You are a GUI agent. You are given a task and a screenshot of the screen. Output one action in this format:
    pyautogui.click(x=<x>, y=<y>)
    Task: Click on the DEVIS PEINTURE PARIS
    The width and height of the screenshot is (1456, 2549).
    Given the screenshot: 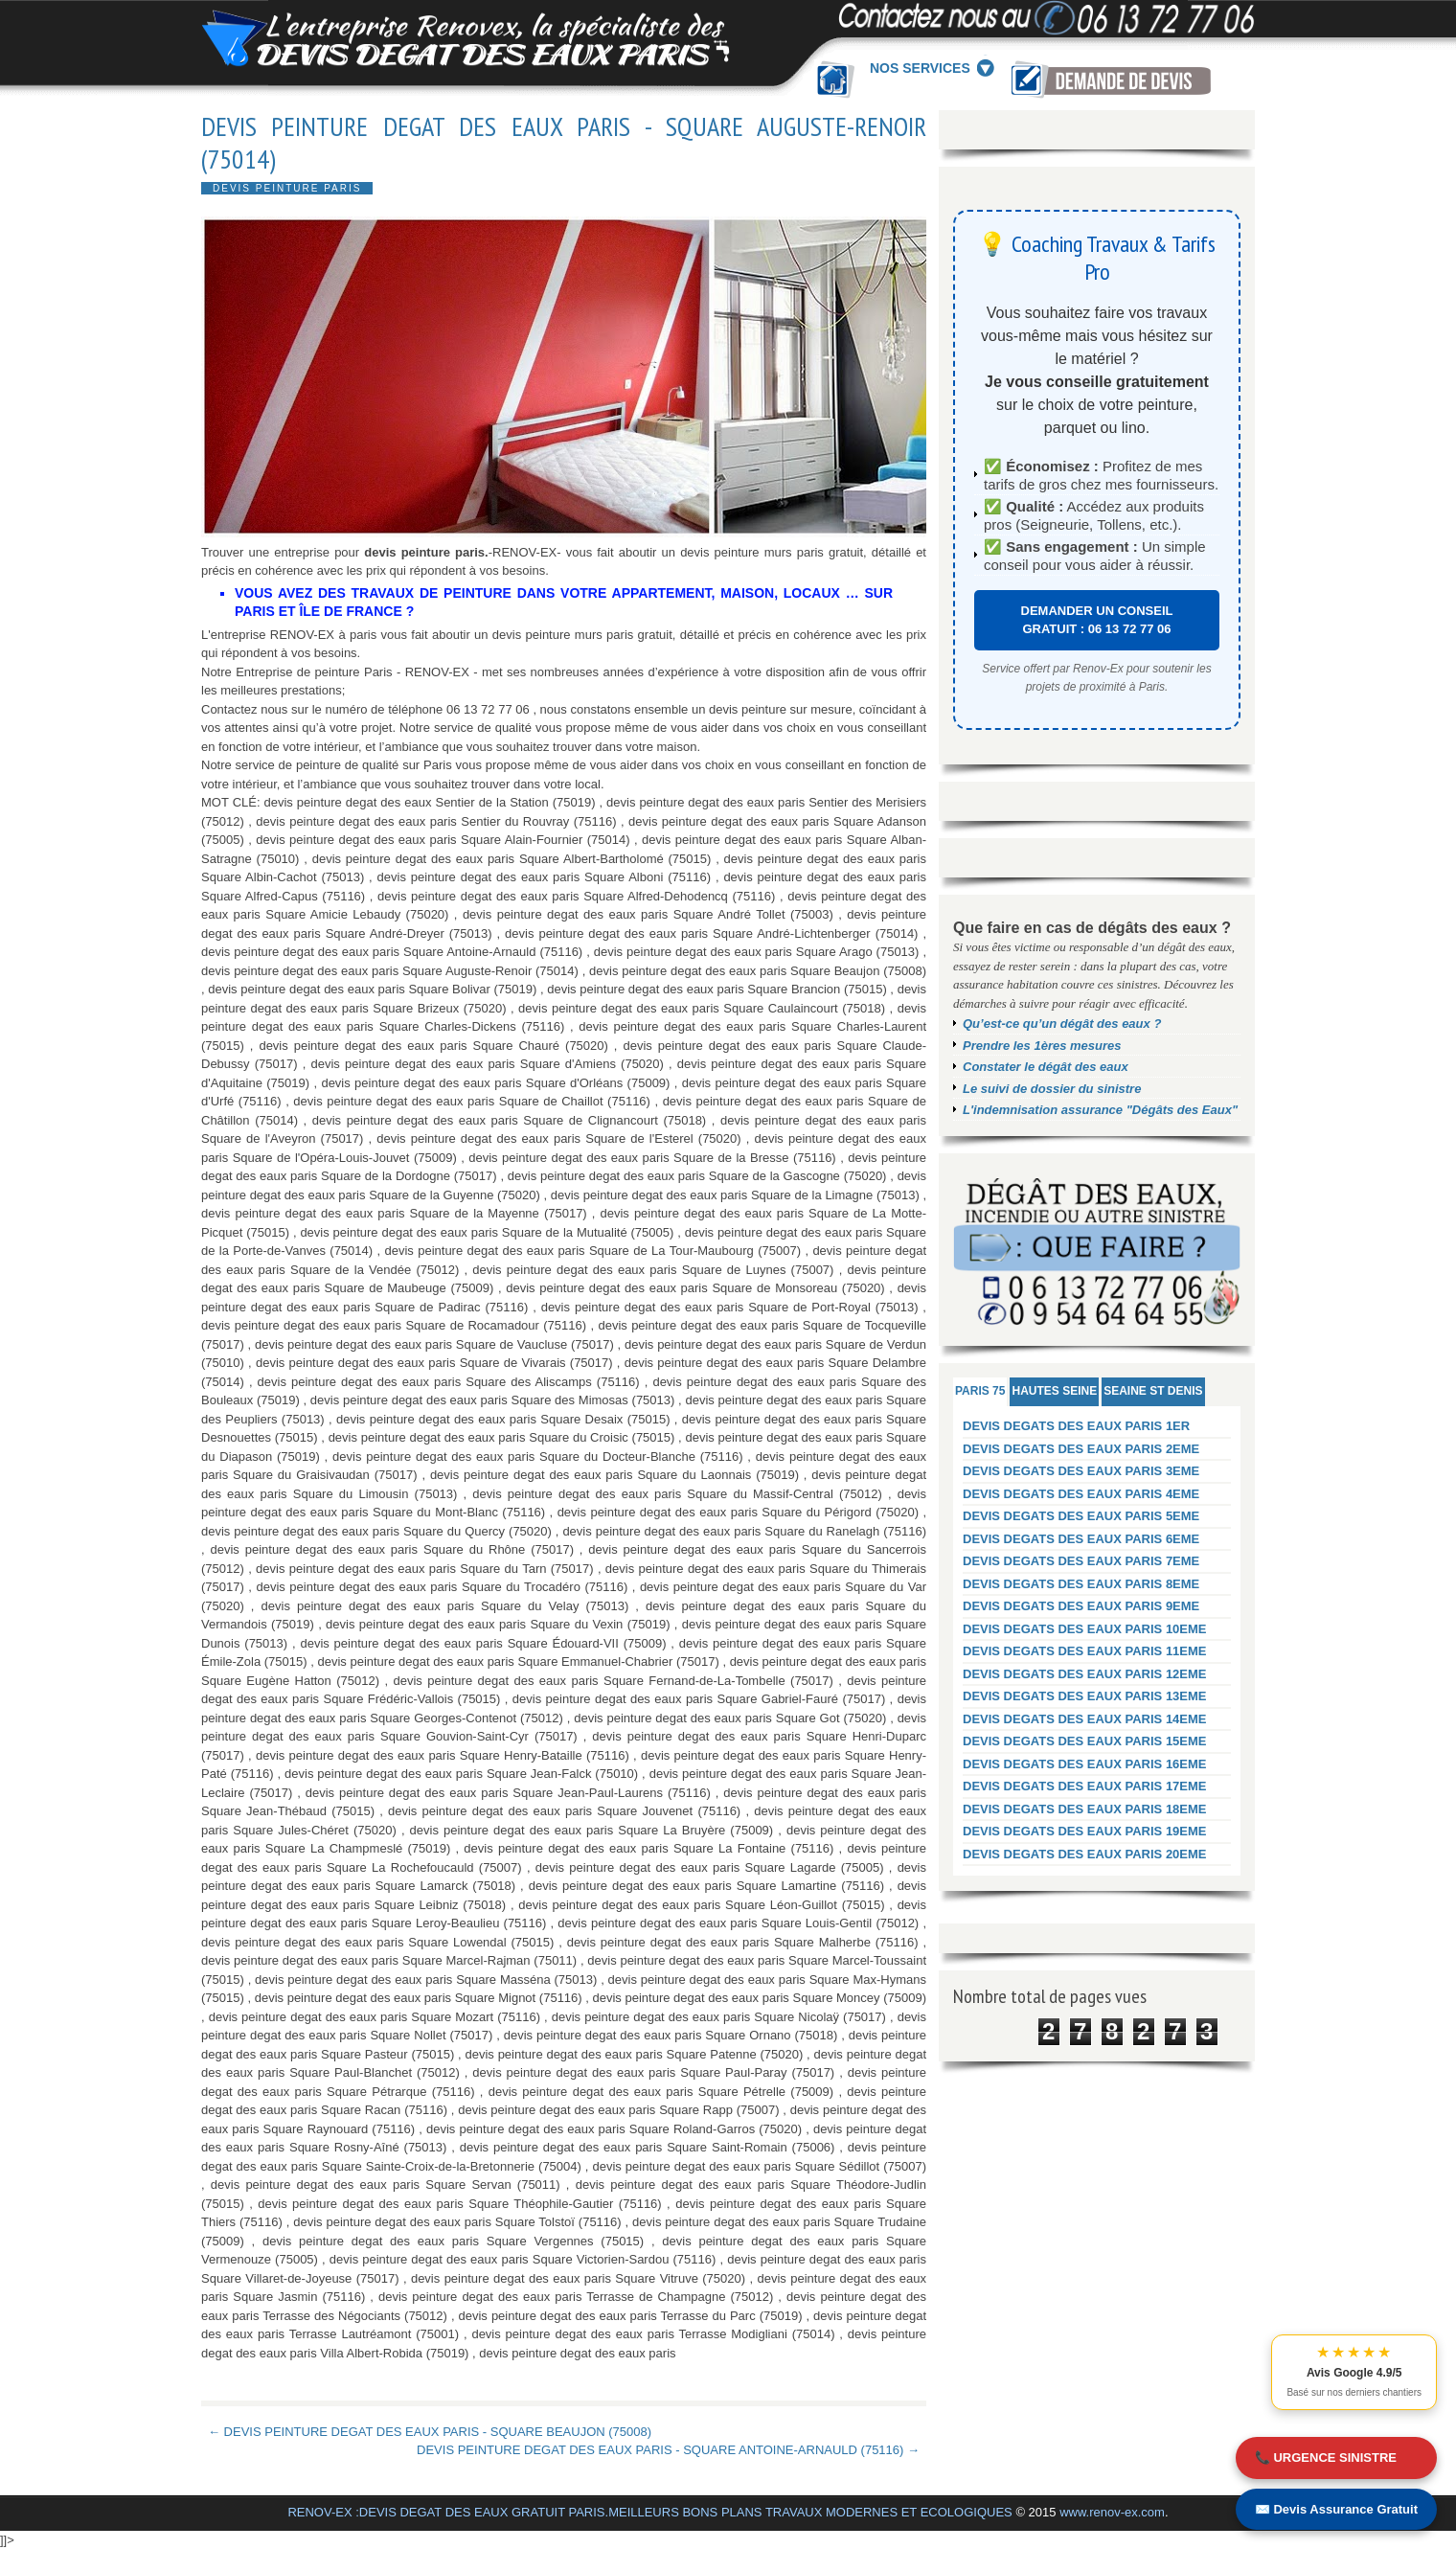 What is the action you would take?
    pyautogui.click(x=287, y=188)
    